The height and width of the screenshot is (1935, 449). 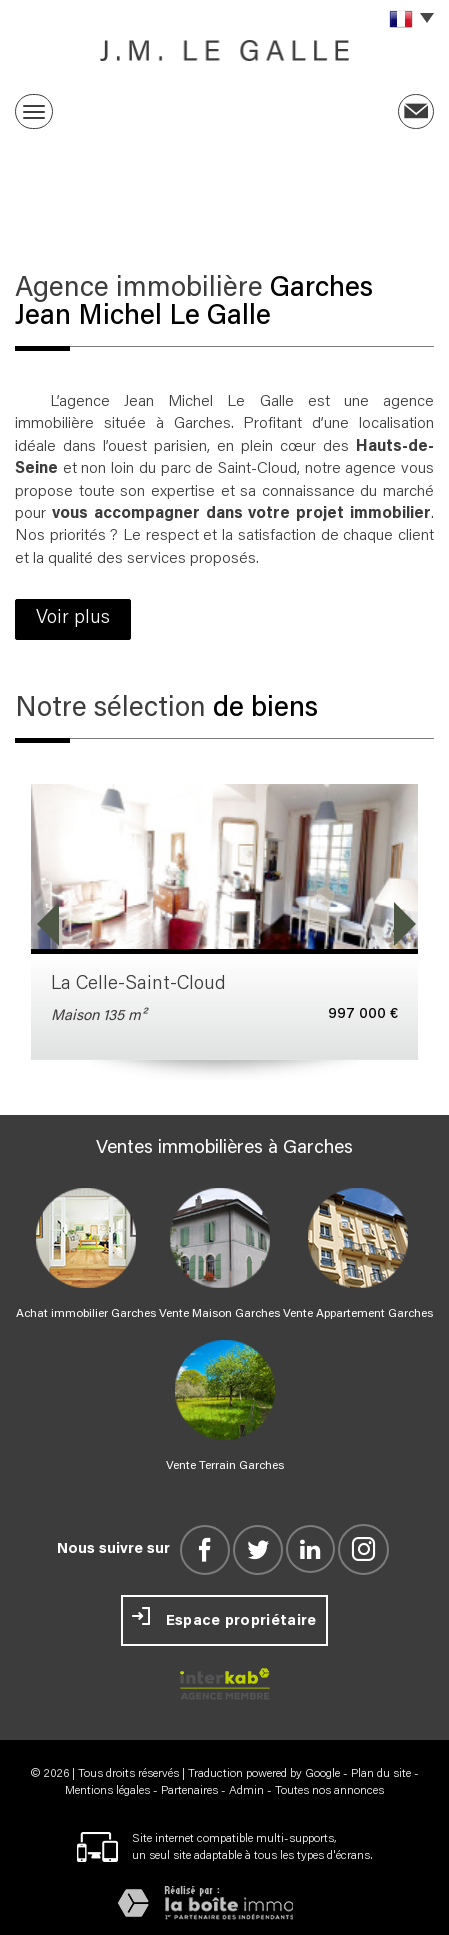 I want to click on Achat immobilier Garches, so click(x=86, y=1314).